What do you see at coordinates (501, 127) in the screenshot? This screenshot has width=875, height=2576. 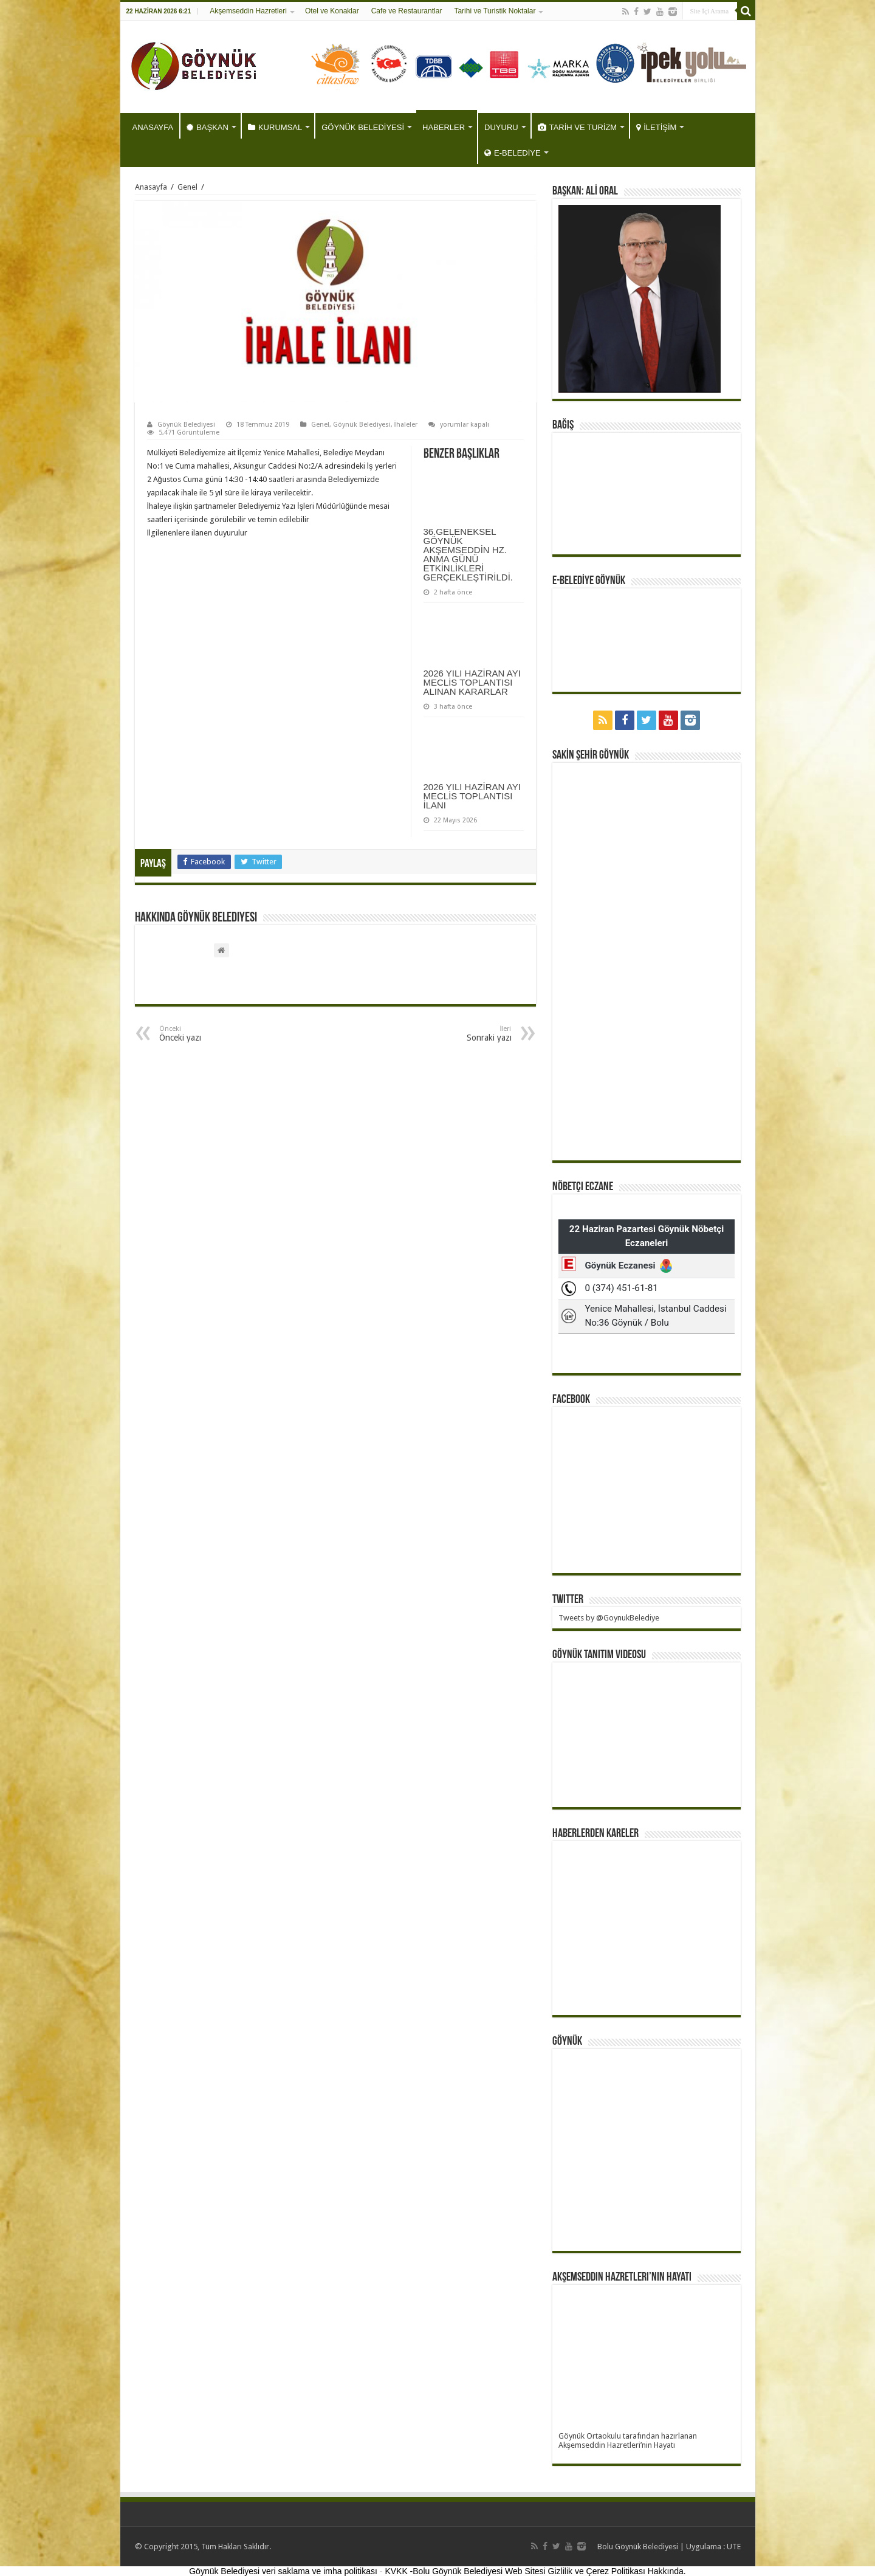 I see `DUYURU` at bounding box center [501, 127].